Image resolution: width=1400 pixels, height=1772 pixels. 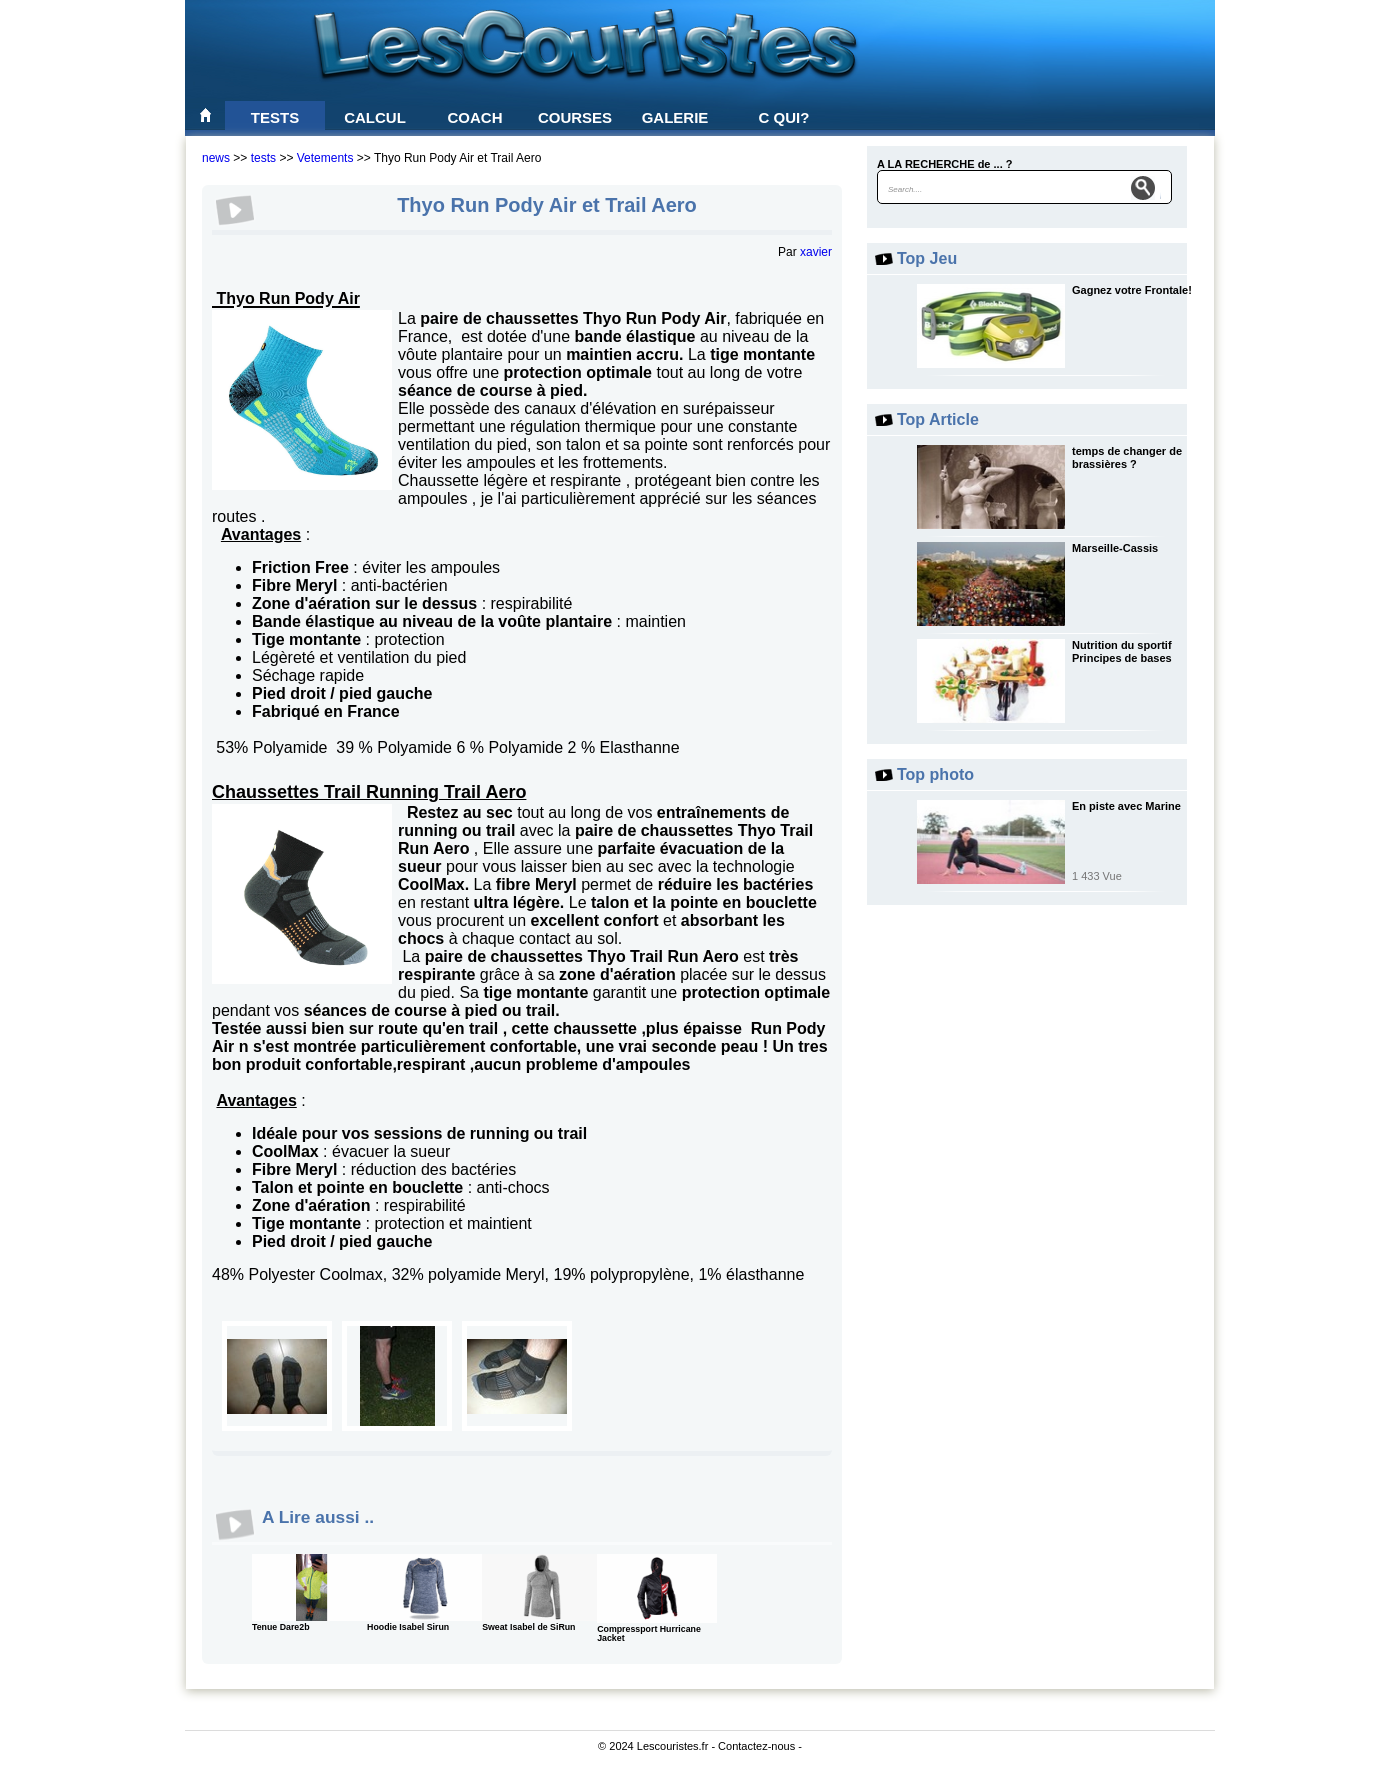 What do you see at coordinates (675, 117) in the screenshot?
I see `Galerie` at bounding box center [675, 117].